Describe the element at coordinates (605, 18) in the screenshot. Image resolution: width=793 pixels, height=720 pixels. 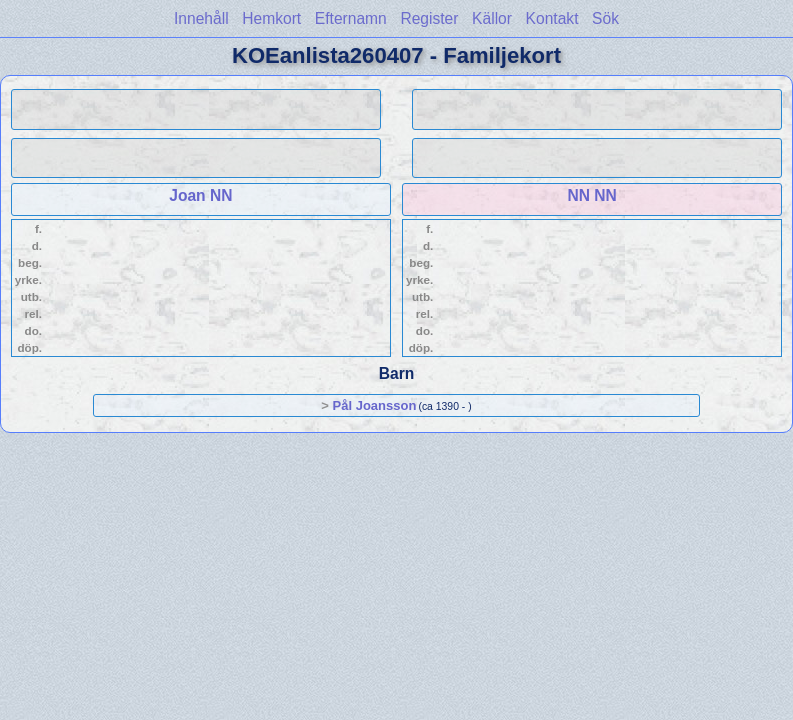
I see `Sök` at that location.